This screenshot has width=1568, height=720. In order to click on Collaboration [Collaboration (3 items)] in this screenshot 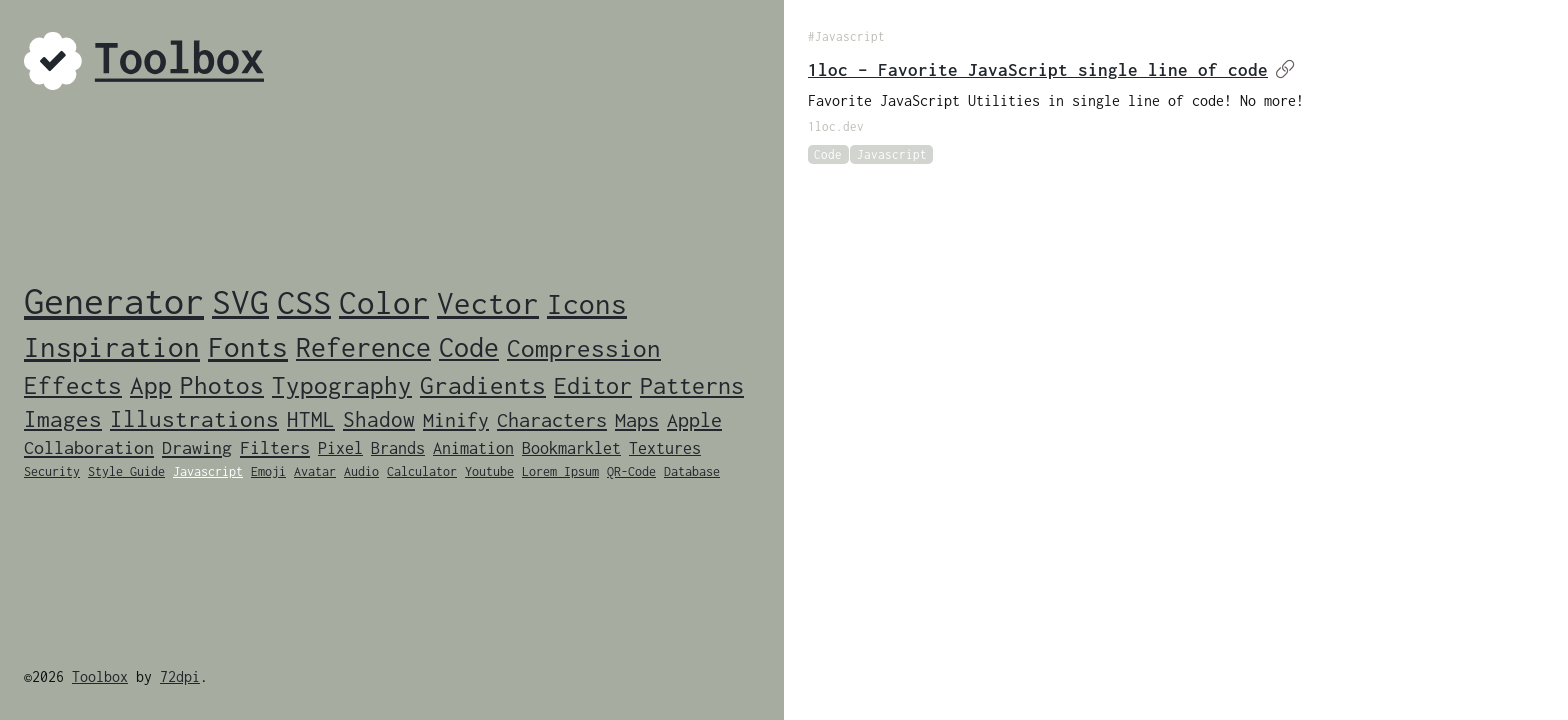, I will do `click(89, 447)`.